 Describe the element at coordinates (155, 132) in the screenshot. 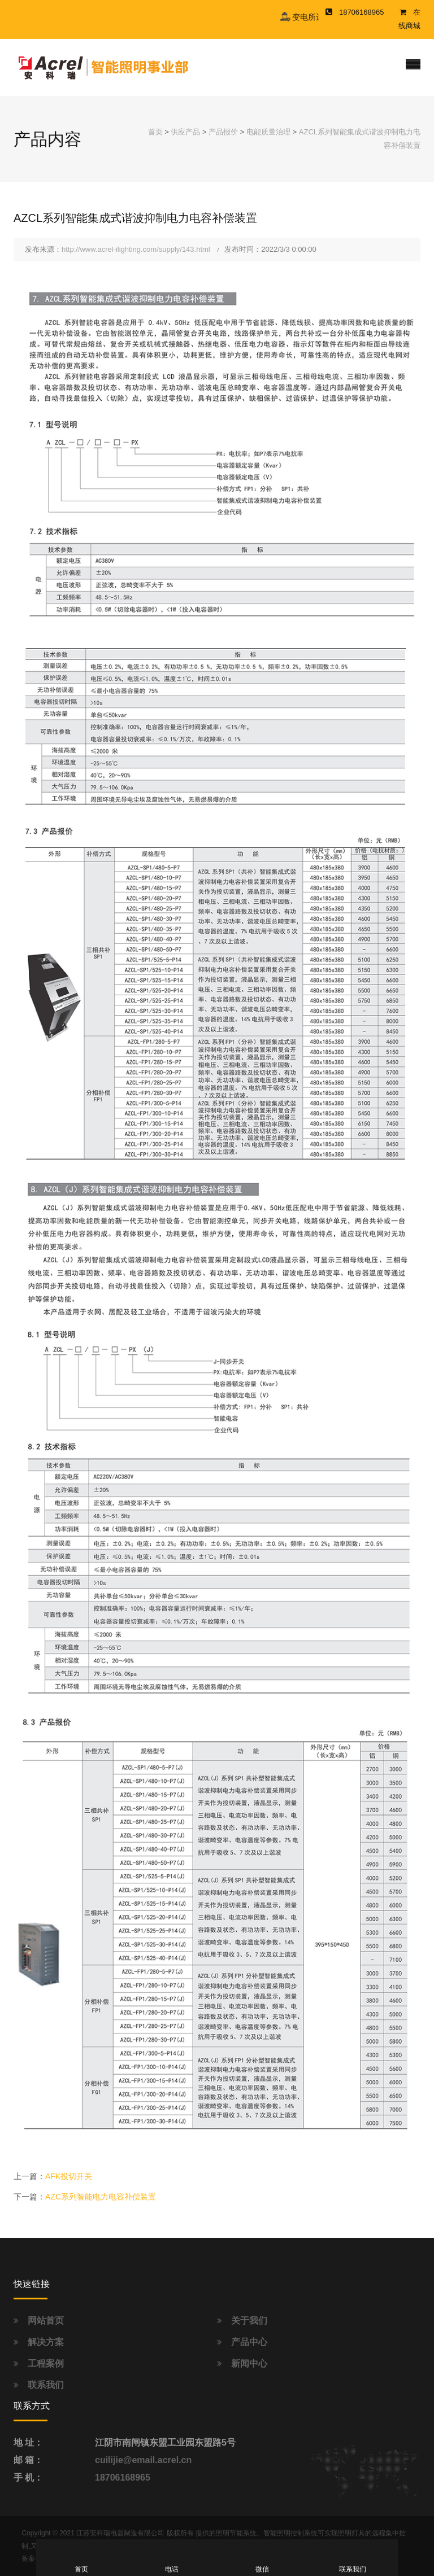

I see `首页` at that location.